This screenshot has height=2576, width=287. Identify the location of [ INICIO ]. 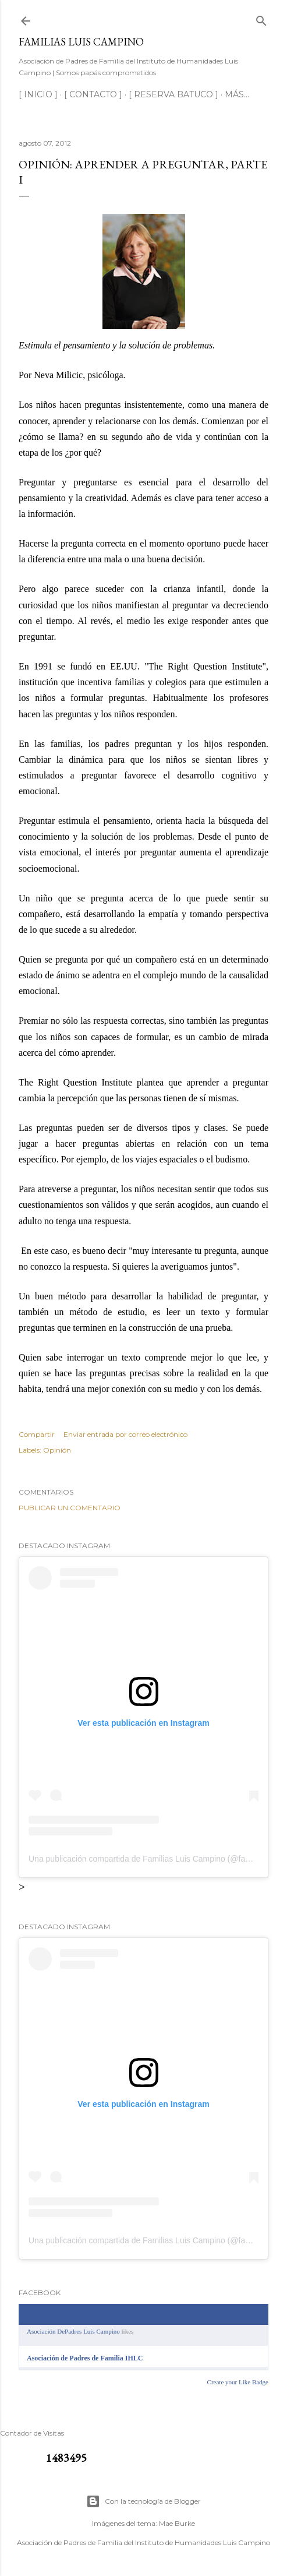
(38, 94).